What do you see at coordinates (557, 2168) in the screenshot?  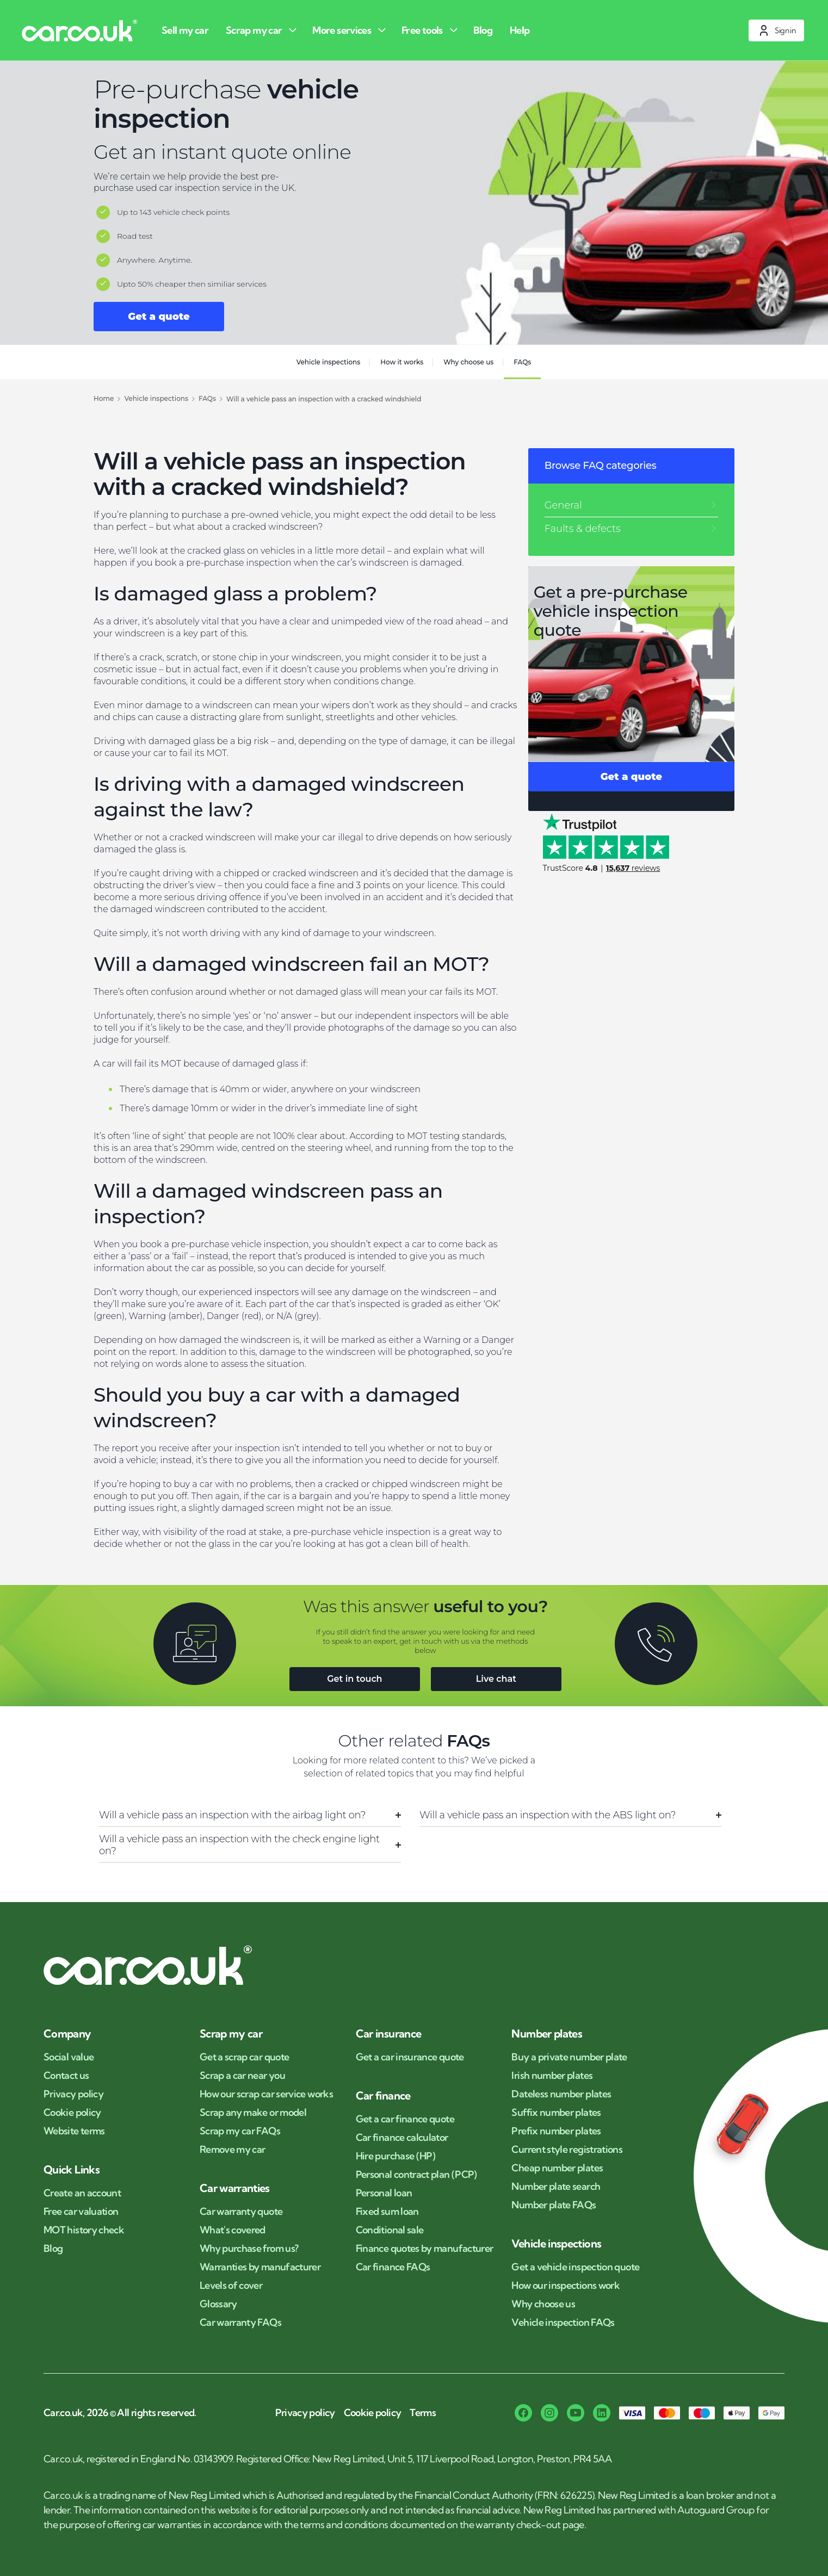 I see `Cheap number plates` at bounding box center [557, 2168].